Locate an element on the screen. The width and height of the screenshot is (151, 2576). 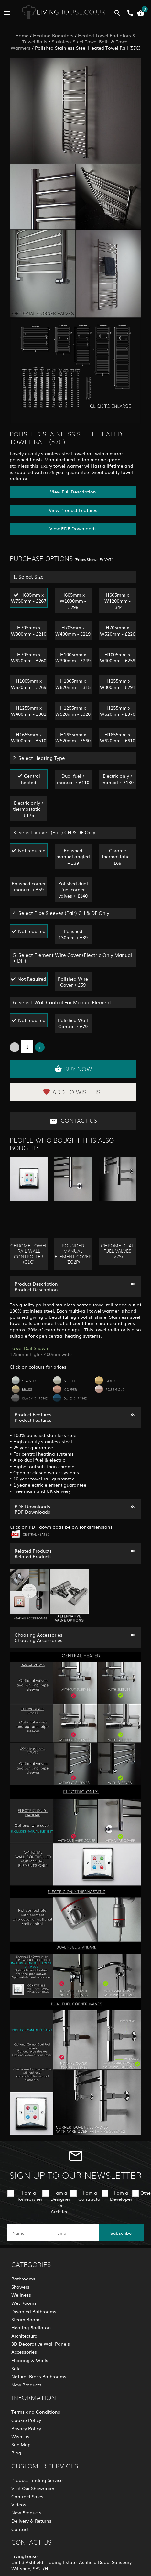
Steam Rooms is located at coordinates (26, 2319).